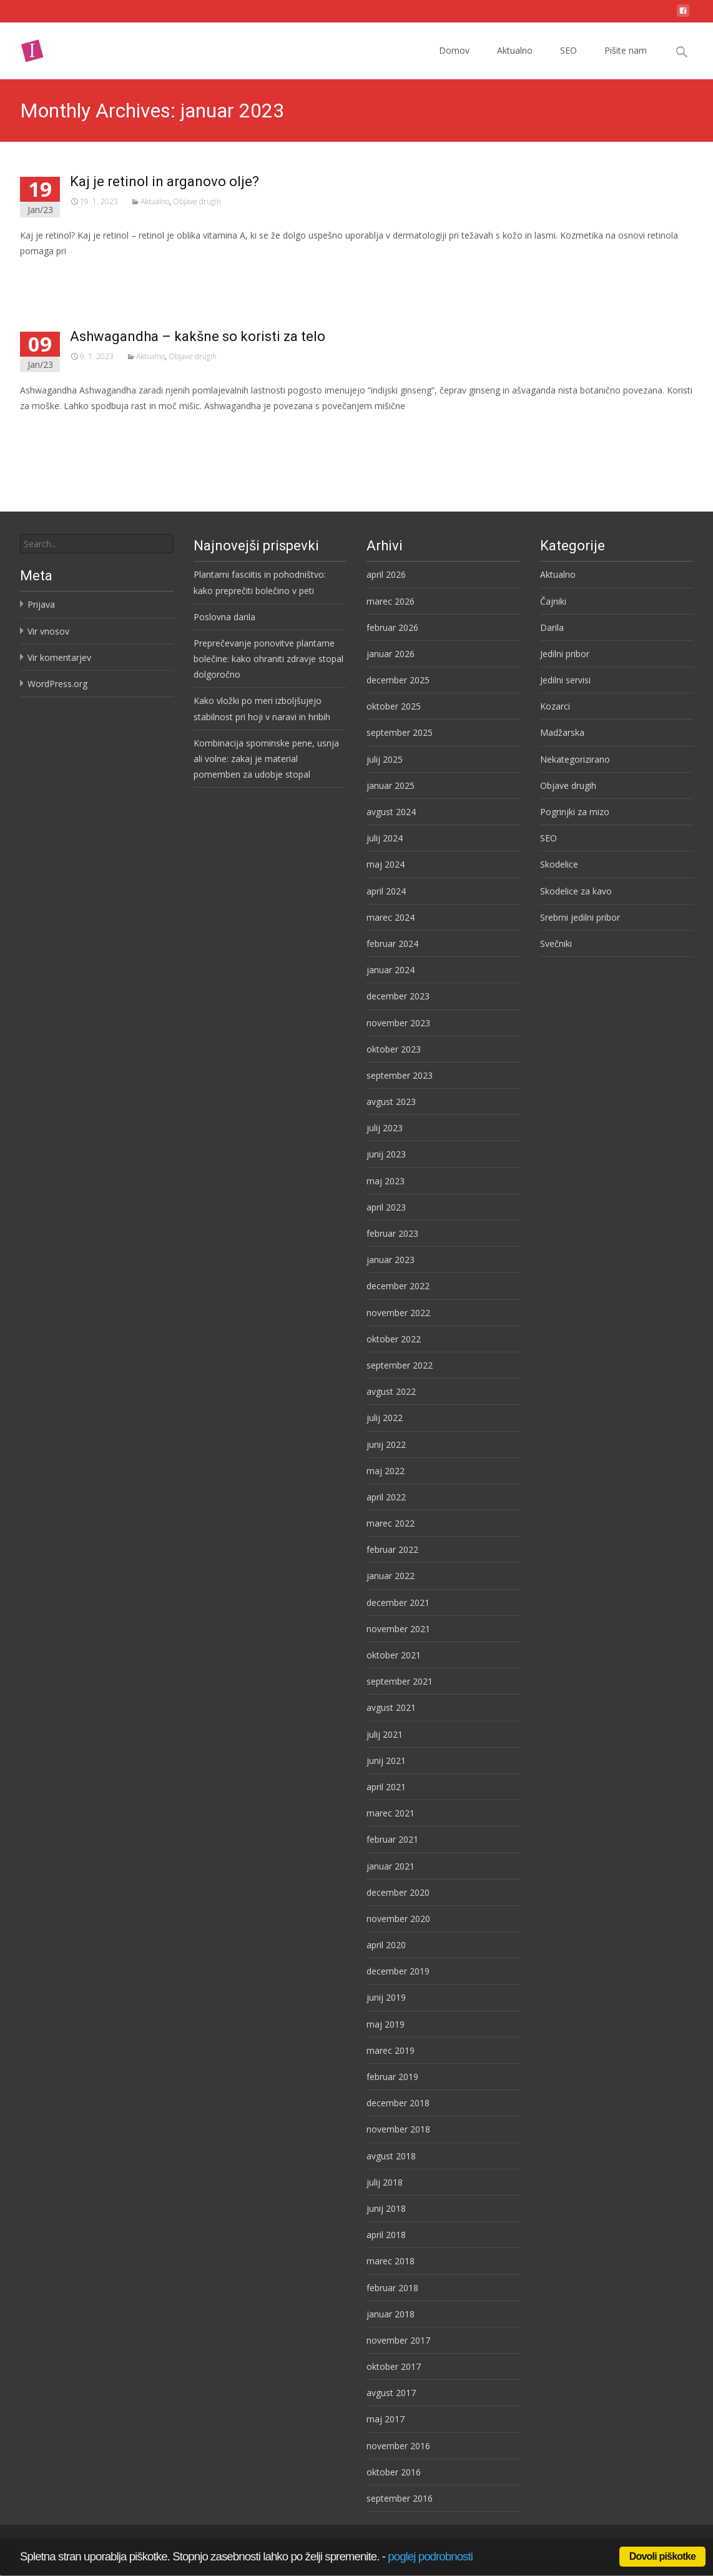 The image size is (713, 2576). What do you see at coordinates (197, 336) in the screenshot?
I see `Ashwagandha – kakšne so koristi za telo` at bounding box center [197, 336].